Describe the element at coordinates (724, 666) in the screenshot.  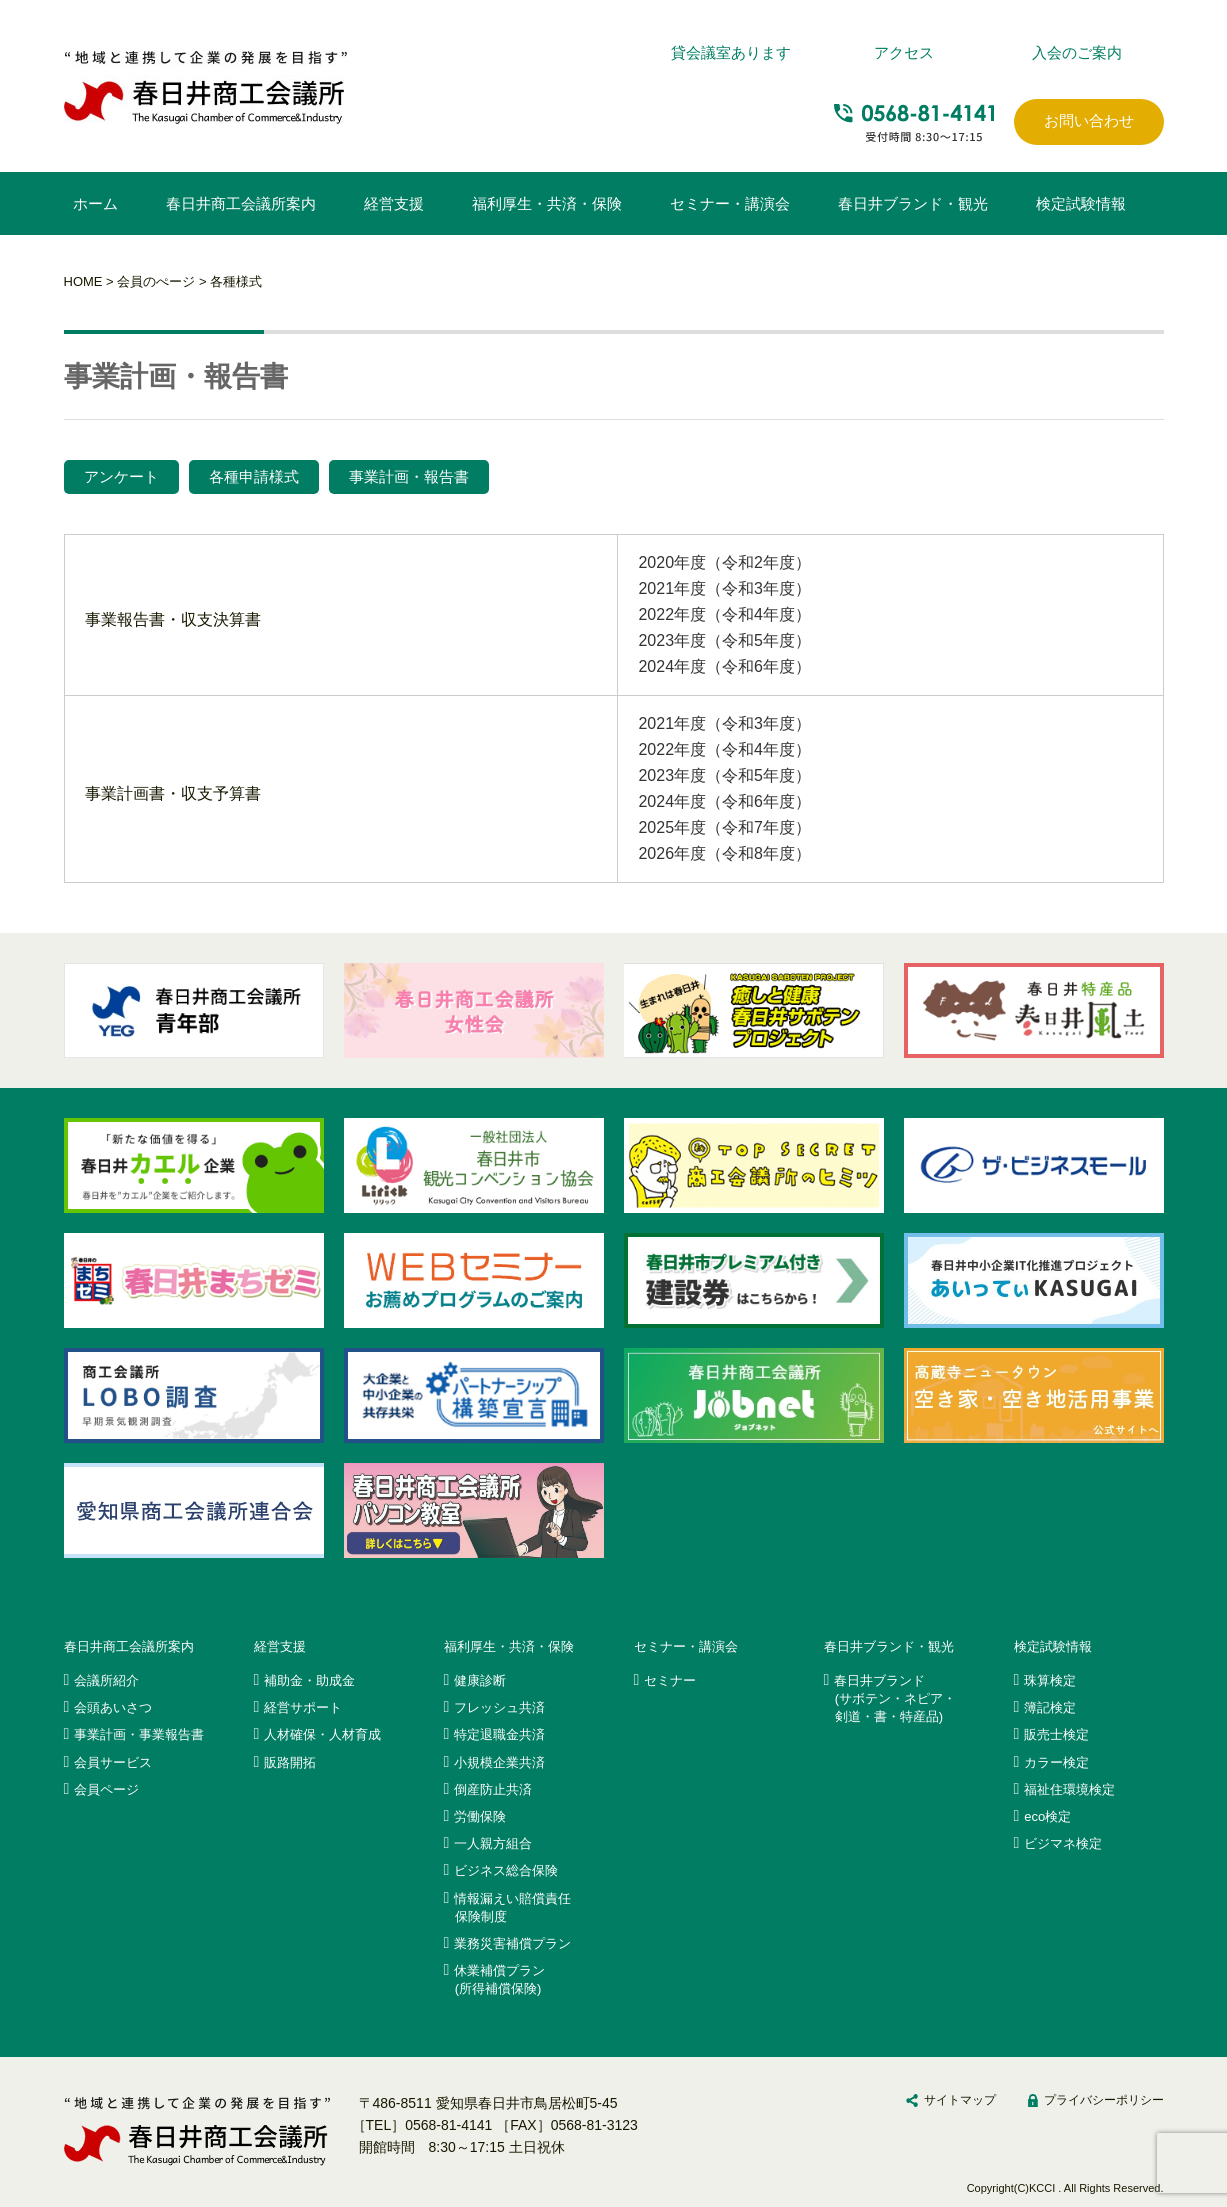
I see `2024年度（令和6年度）` at that location.